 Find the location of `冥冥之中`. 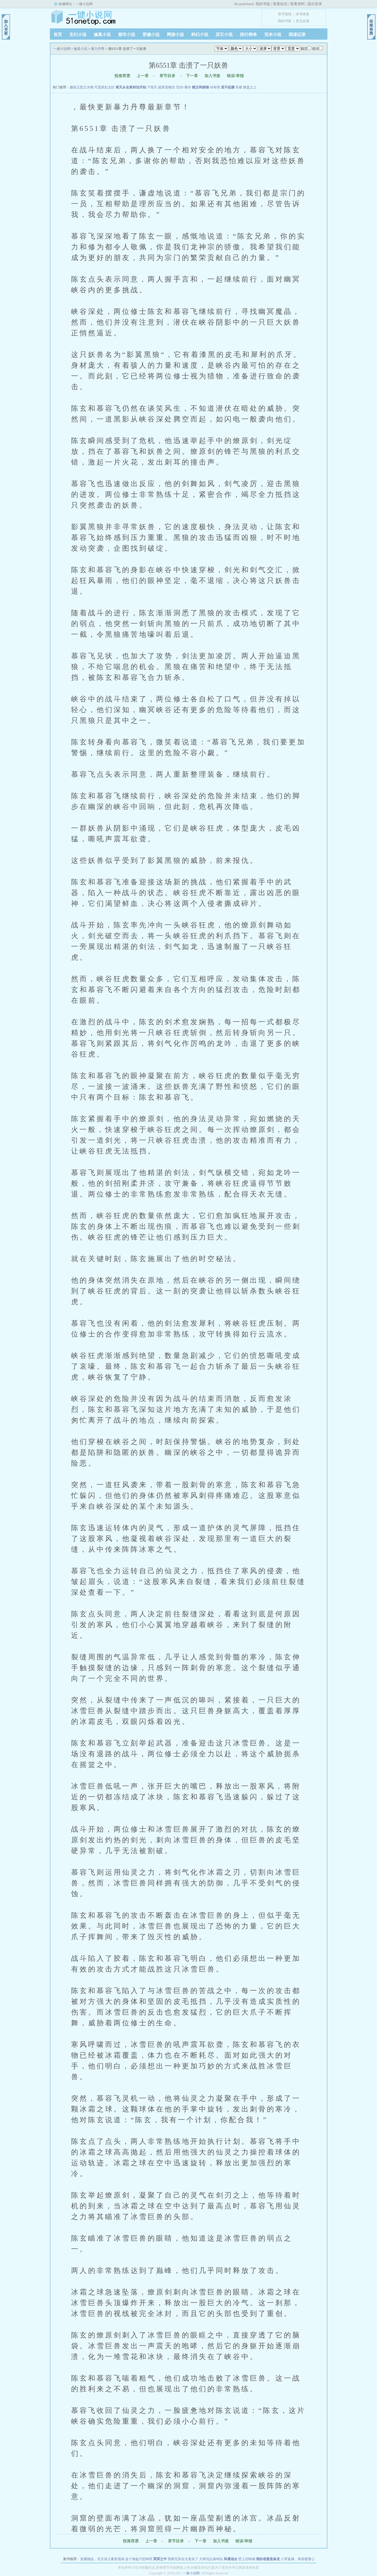

冥冥之中 is located at coordinates (160, 2559).